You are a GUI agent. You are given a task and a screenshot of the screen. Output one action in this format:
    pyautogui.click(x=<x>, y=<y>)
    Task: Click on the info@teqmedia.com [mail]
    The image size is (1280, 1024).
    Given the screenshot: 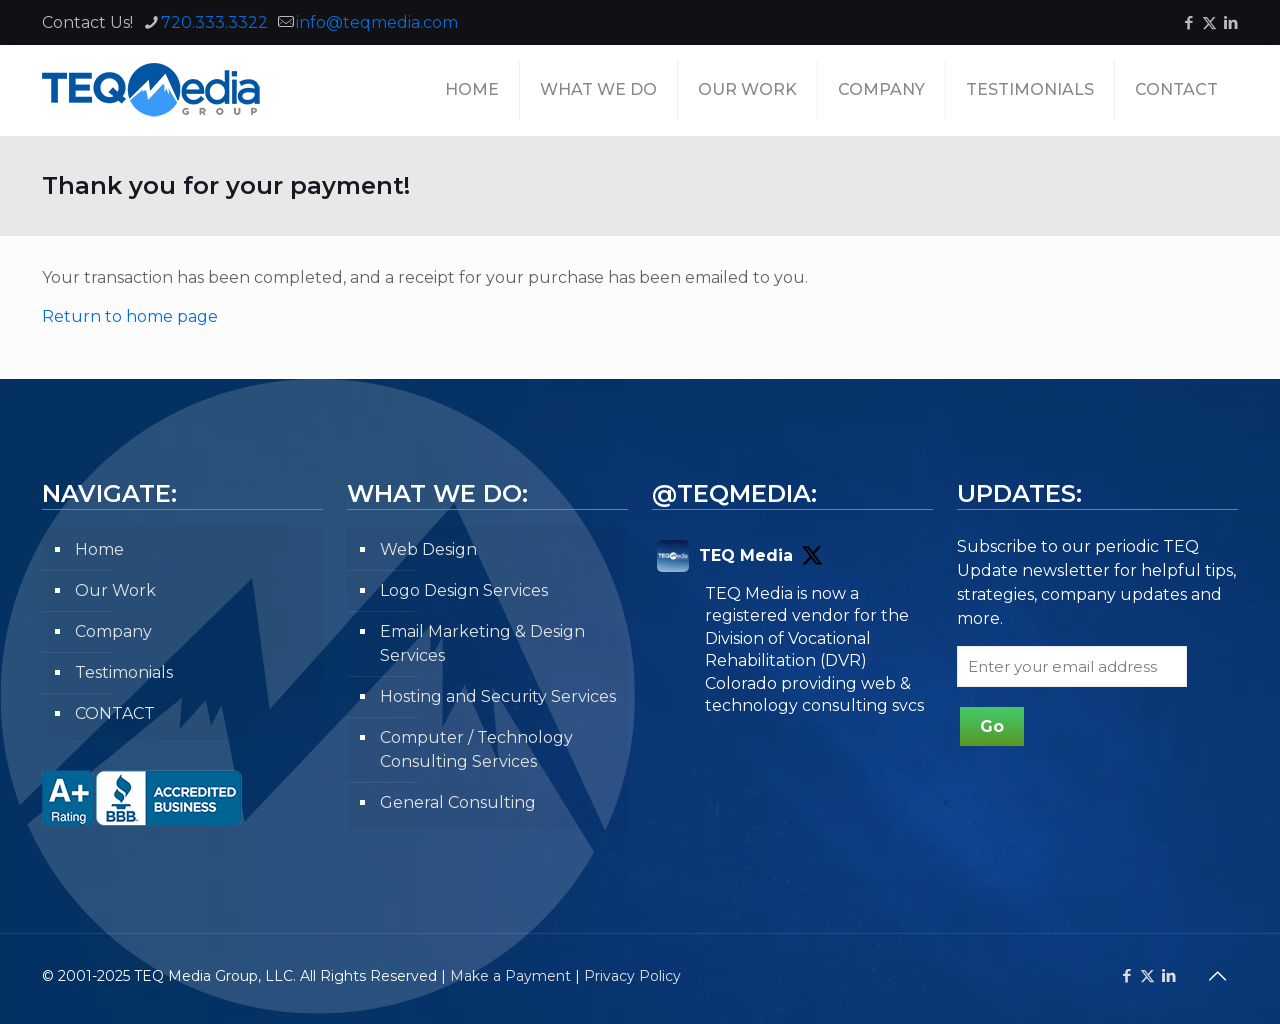 What is the action you would take?
    pyautogui.click(x=377, y=22)
    